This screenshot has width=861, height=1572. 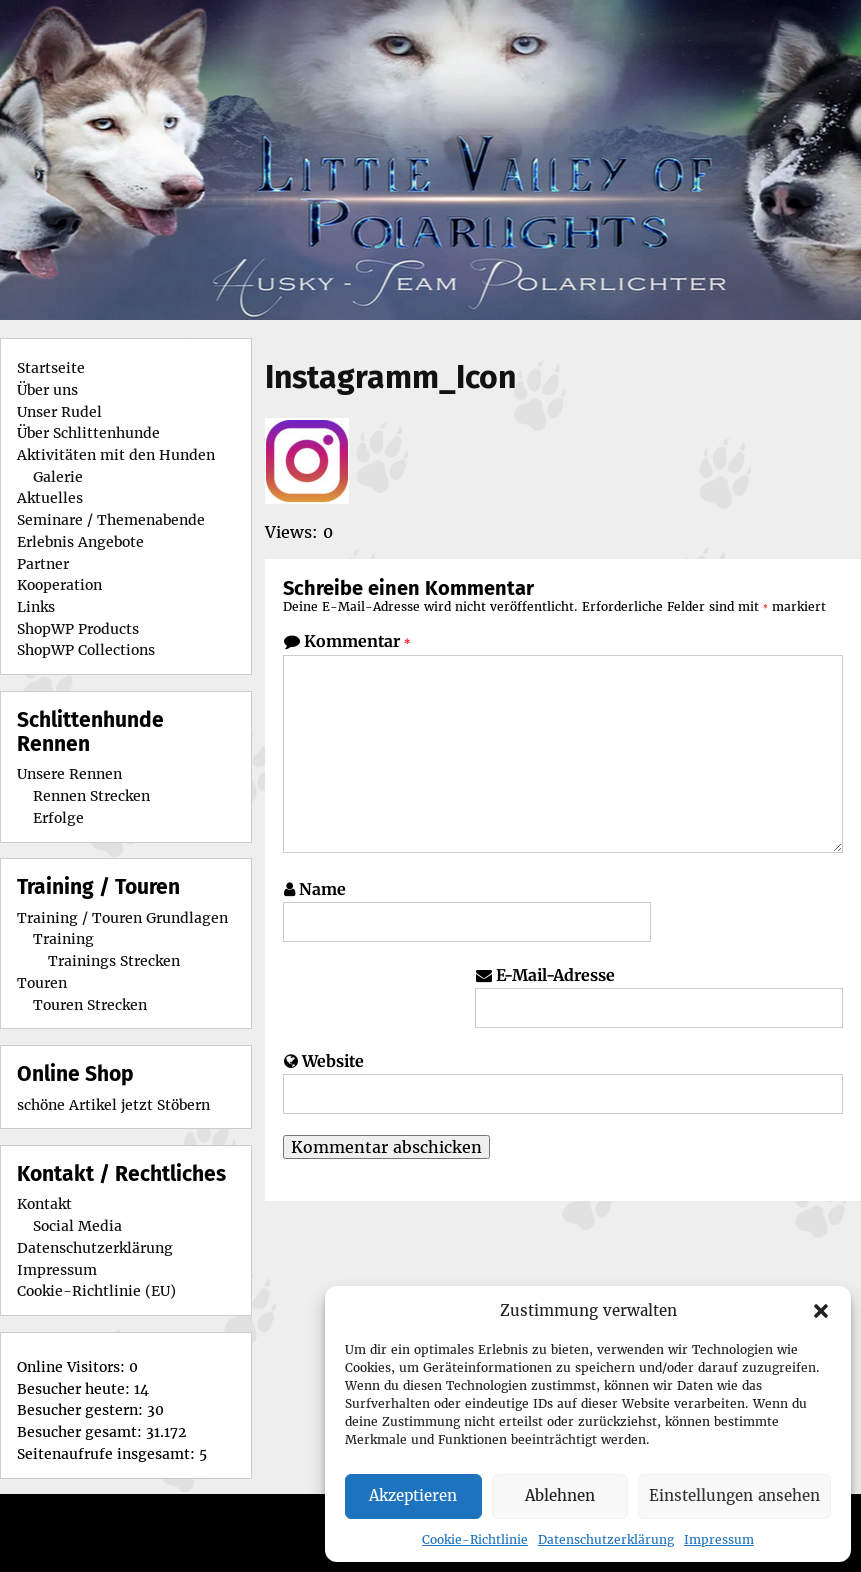 What do you see at coordinates (47, 390) in the screenshot?
I see `Über uns` at bounding box center [47, 390].